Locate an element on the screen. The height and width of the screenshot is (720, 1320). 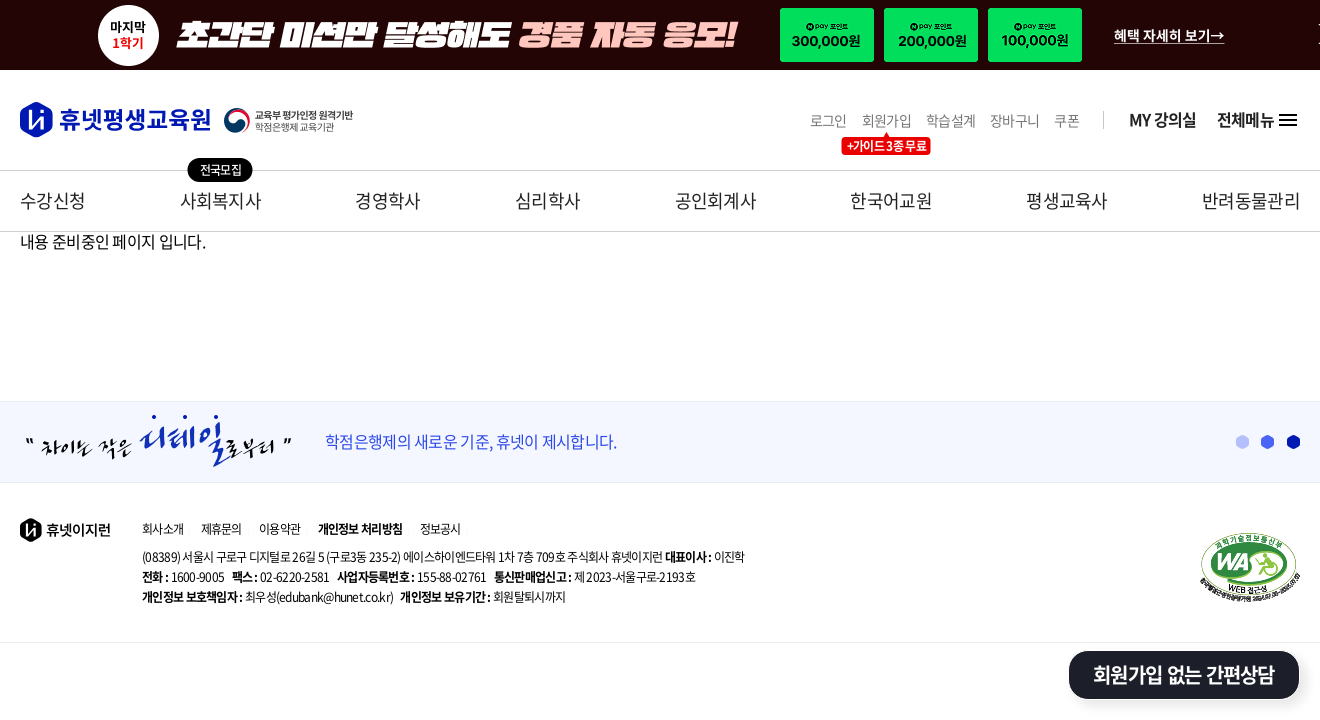
공인회계사 is located at coordinates (716, 200).